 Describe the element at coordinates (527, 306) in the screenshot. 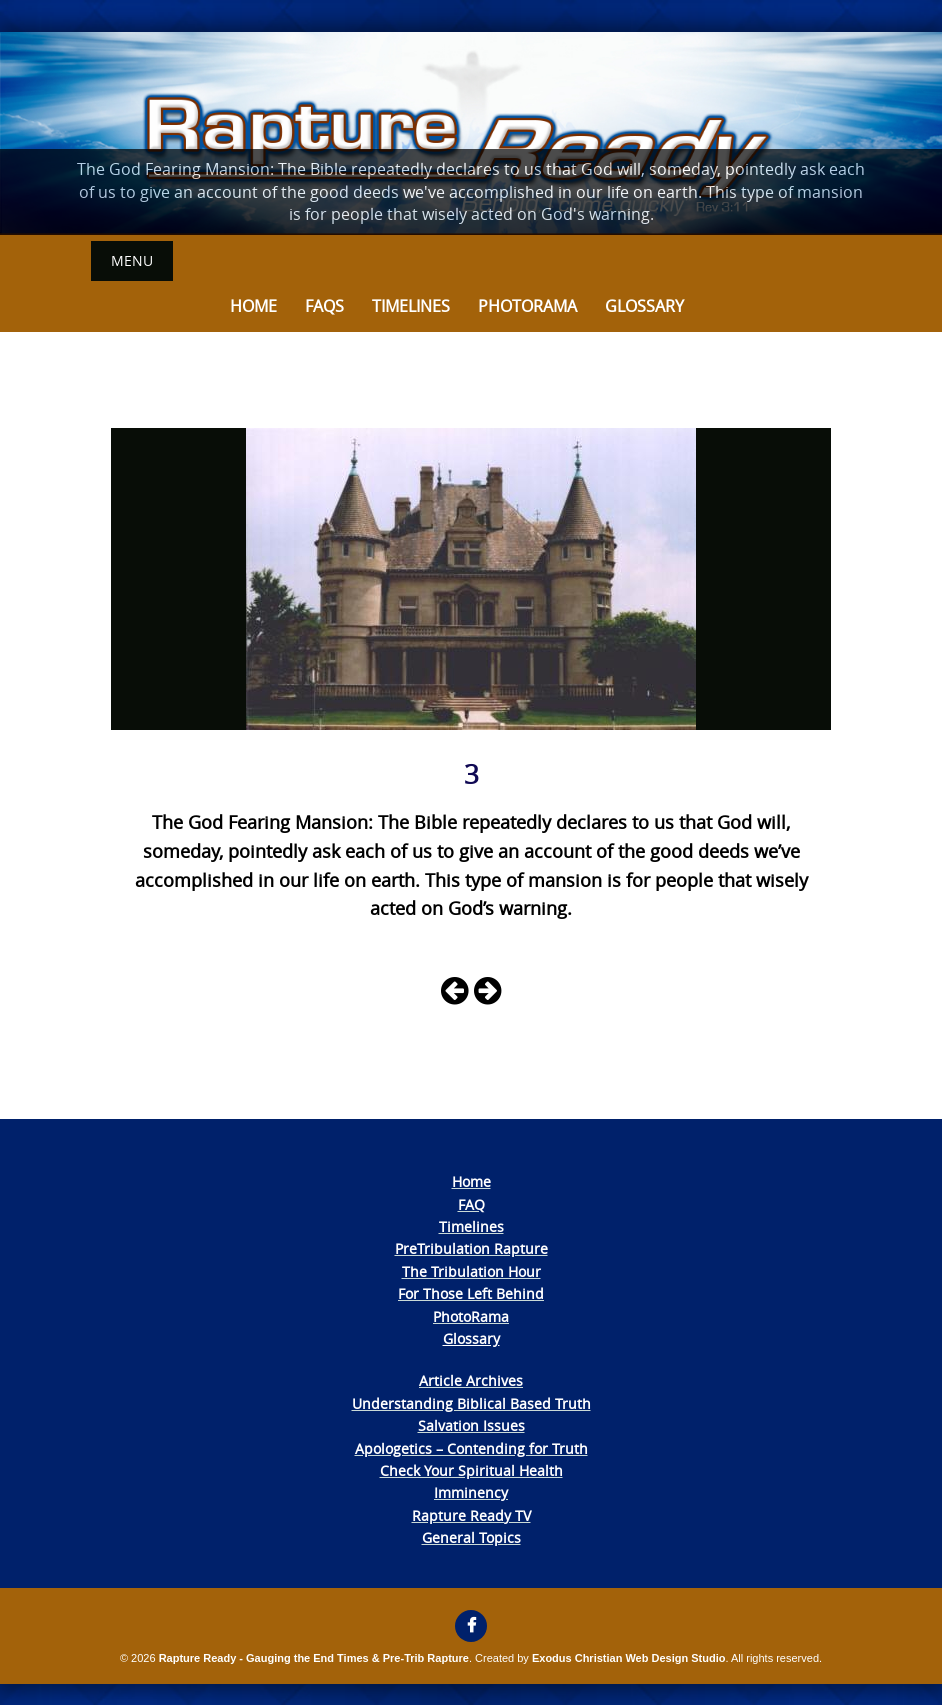

I see `Photorama` at that location.